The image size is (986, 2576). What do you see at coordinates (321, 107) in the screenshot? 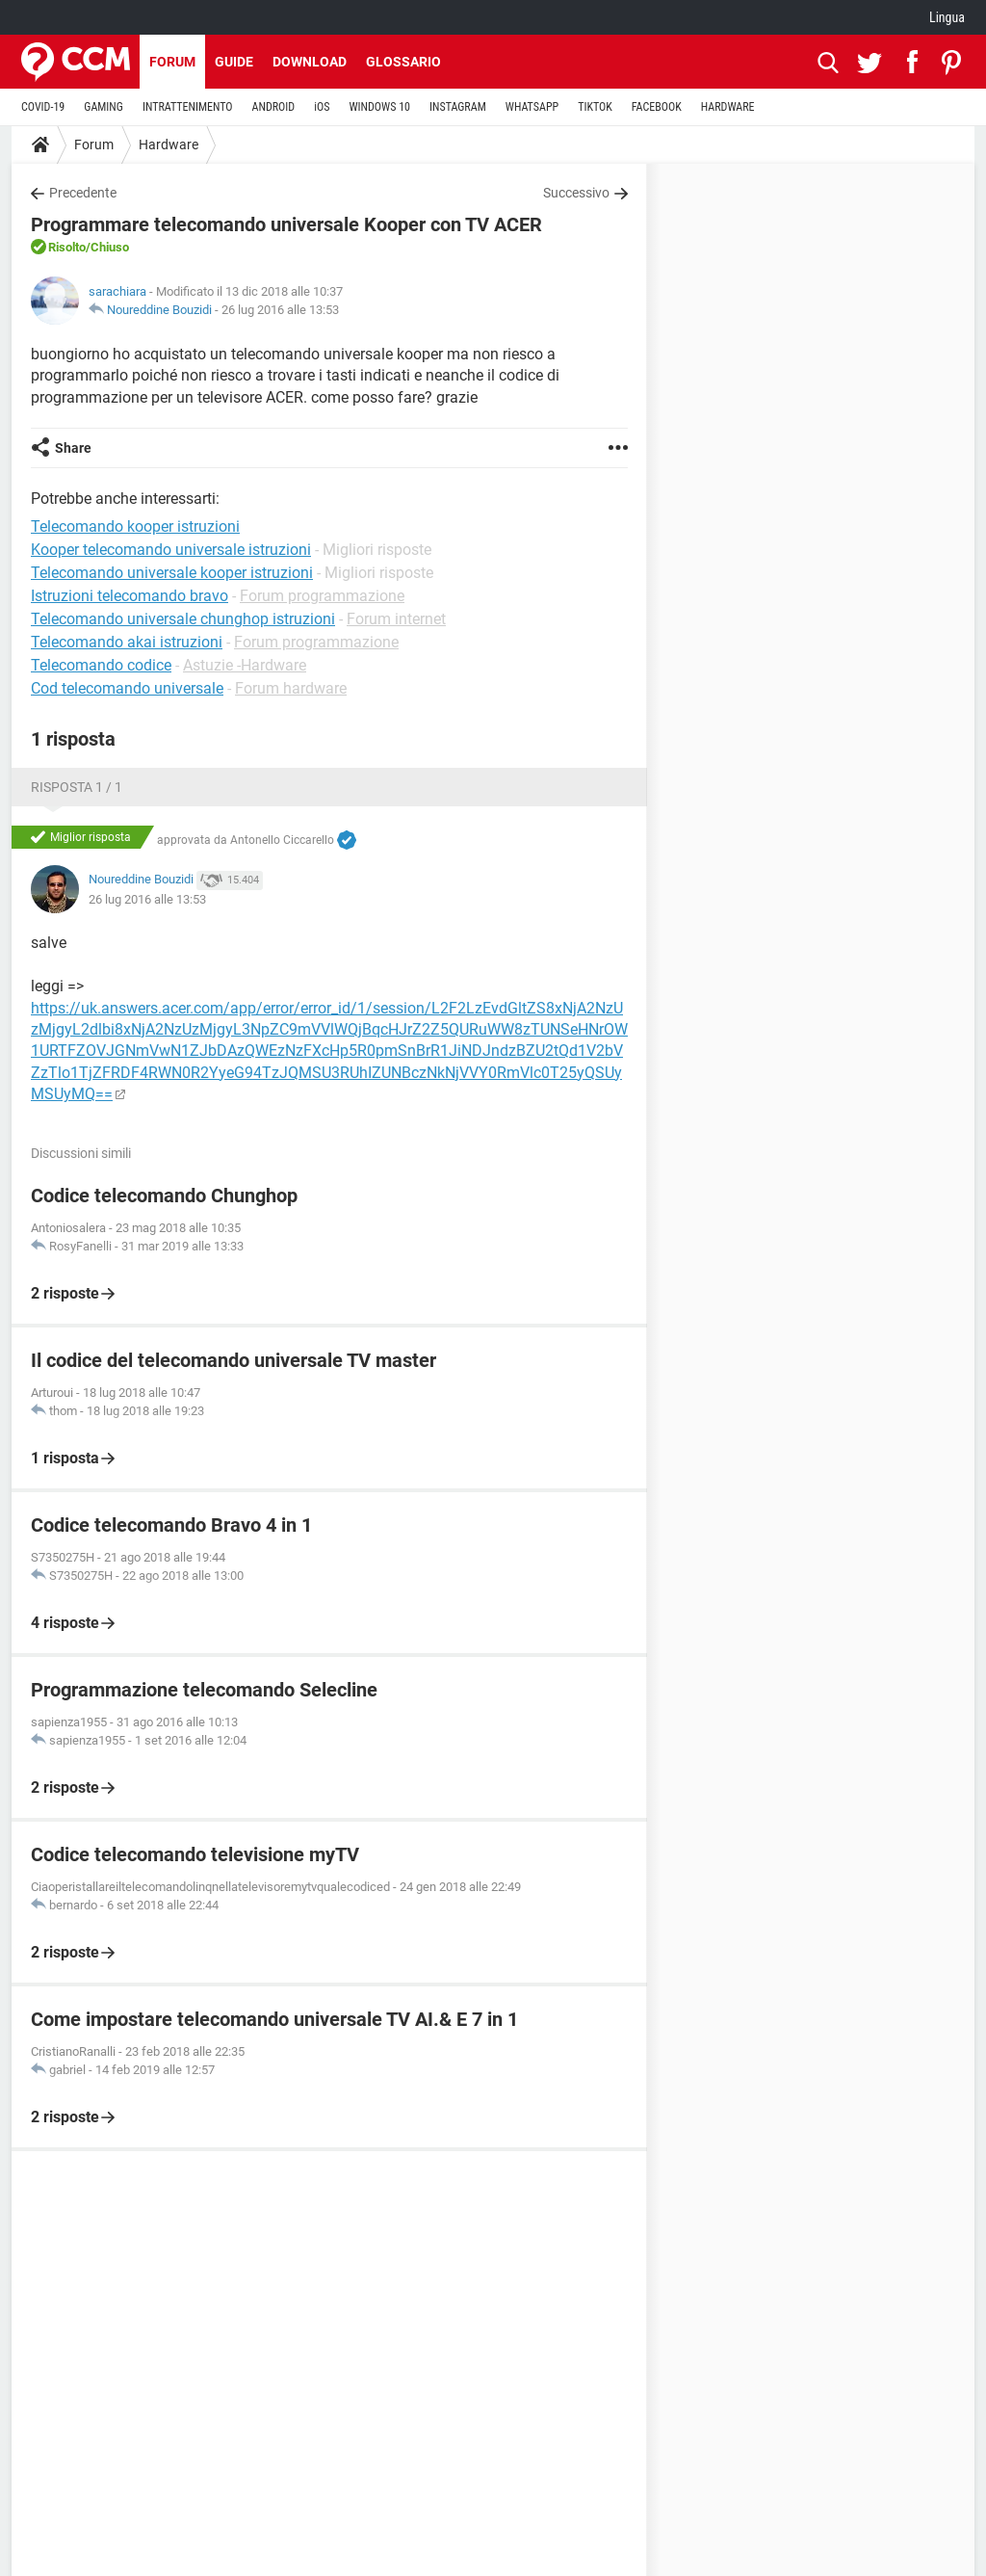
I see `iOS` at bounding box center [321, 107].